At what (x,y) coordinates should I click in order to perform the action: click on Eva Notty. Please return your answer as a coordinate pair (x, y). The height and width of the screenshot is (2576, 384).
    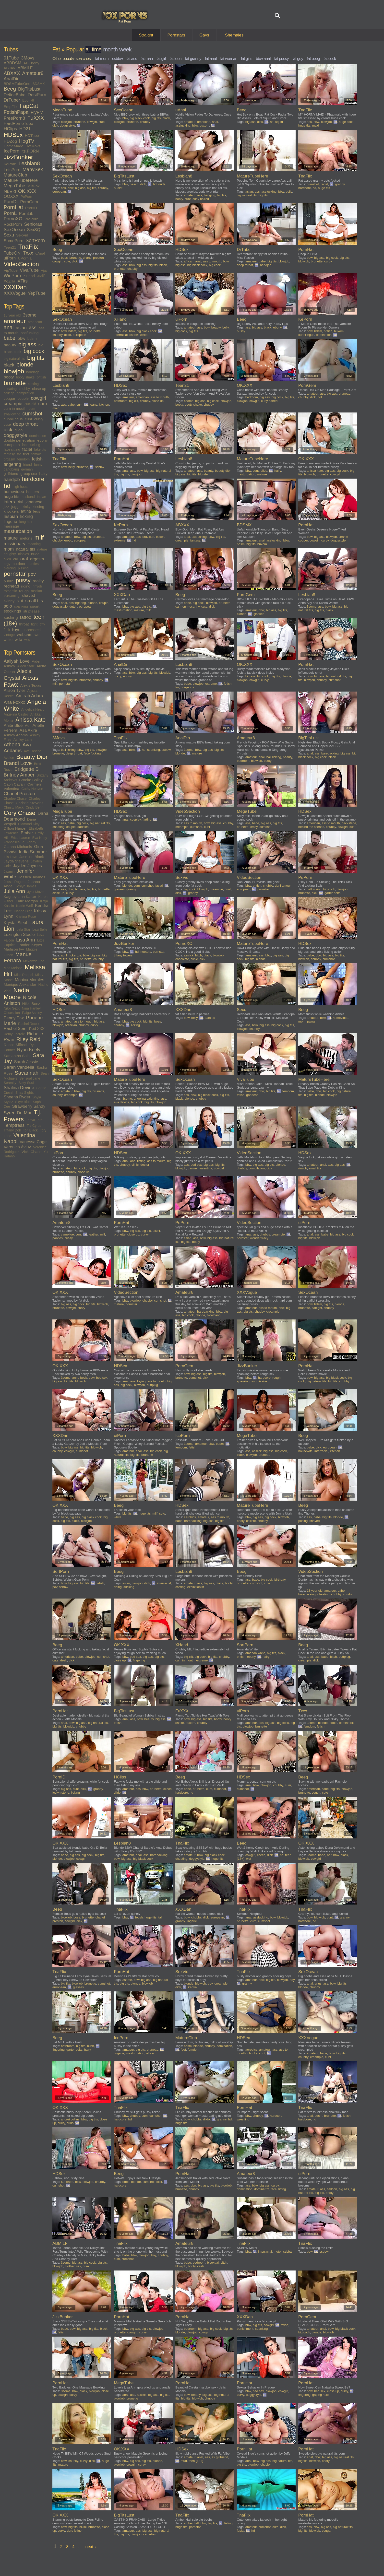
    Looking at the image, I should click on (39, 838).